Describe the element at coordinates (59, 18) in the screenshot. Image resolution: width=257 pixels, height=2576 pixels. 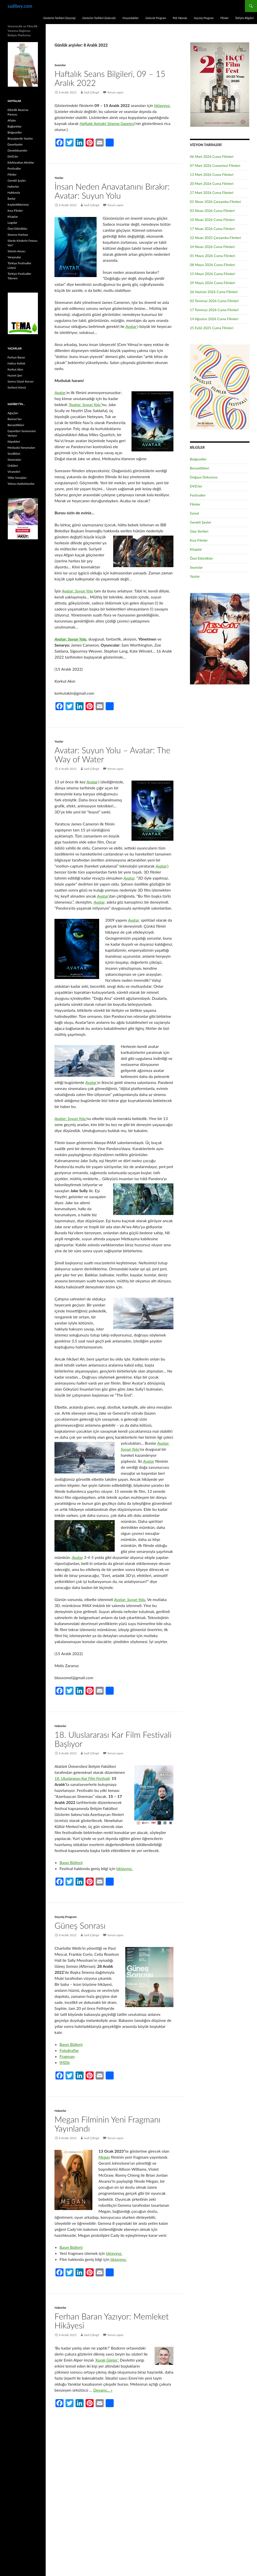
I see `Gösterim Tarihleri (Geçmiş)` at that location.